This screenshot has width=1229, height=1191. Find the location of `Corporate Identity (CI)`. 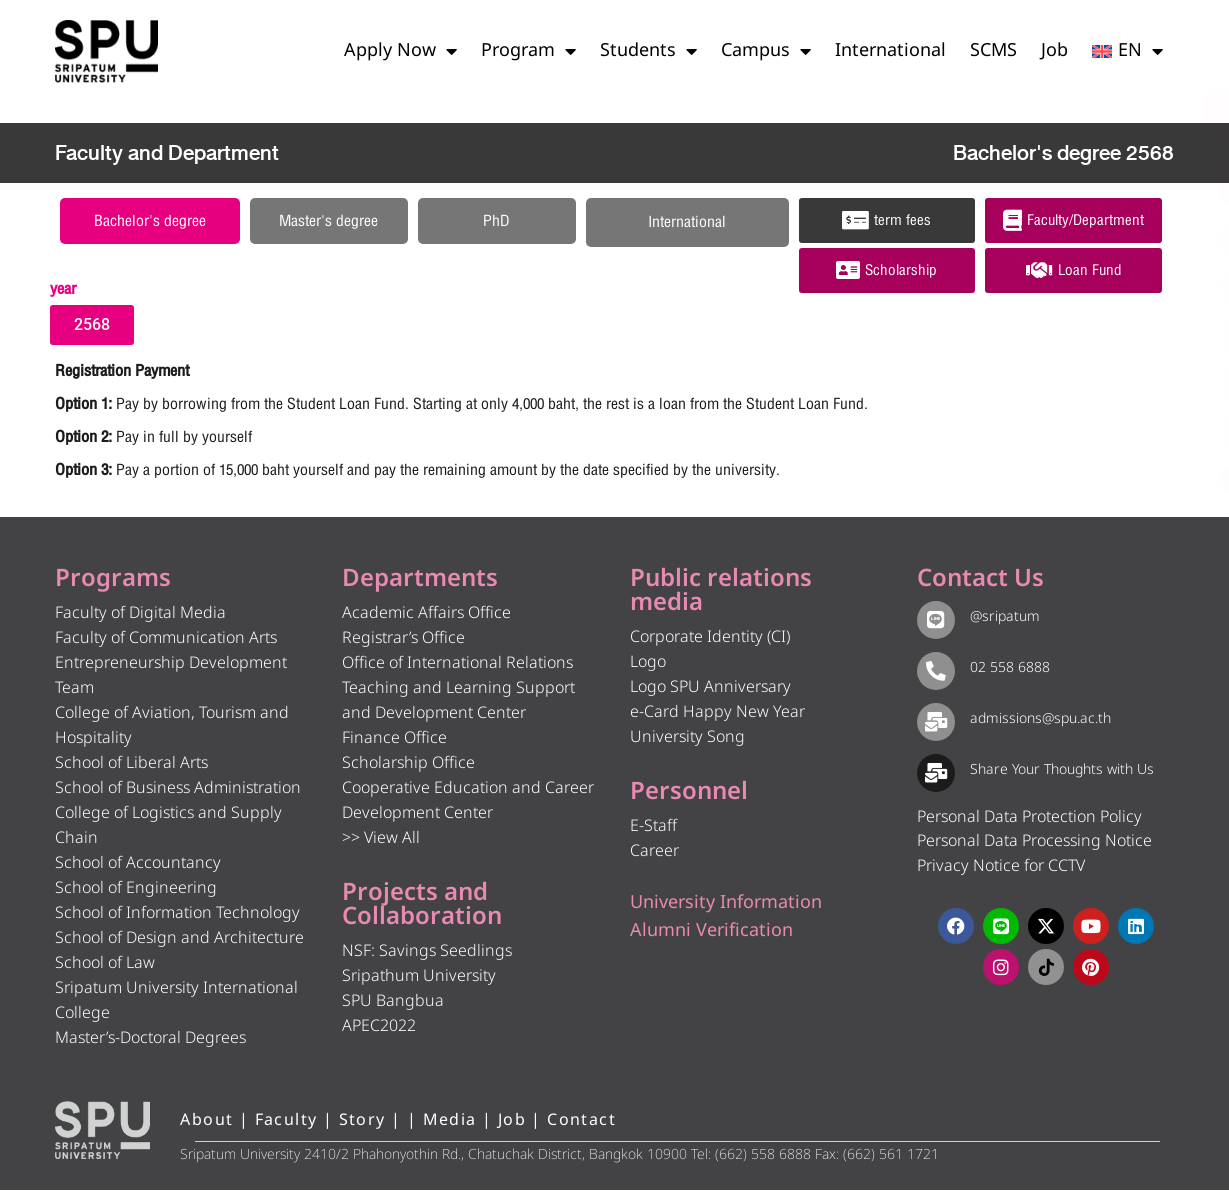

Corporate Identity (CI) is located at coordinates (710, 639).